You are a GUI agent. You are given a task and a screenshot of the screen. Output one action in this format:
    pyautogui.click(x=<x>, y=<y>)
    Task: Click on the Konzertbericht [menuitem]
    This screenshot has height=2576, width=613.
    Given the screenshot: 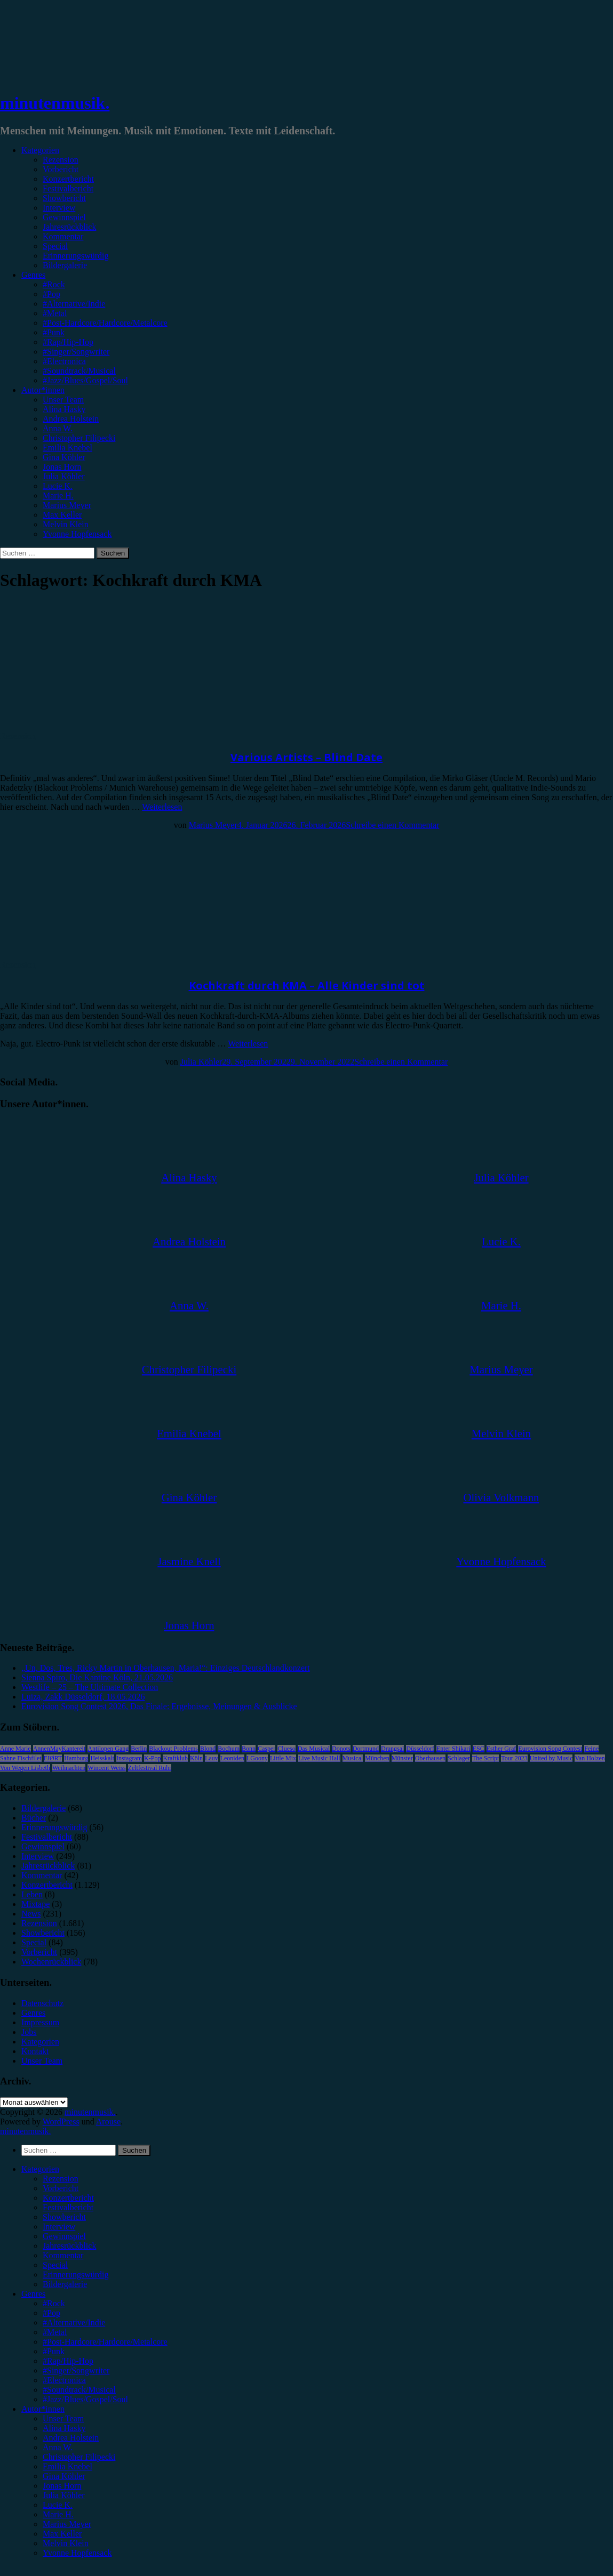 What is the action you would take?
    pyautogui.click(x=68, y=2197)
    